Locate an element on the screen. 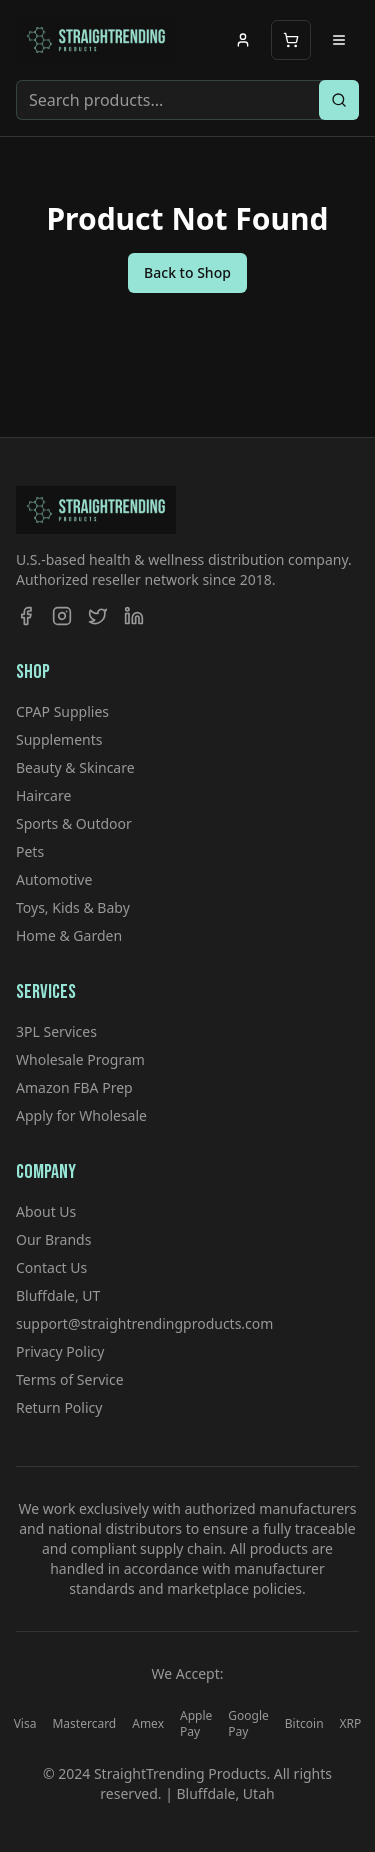  Beauty & Skincare is located at coordinates (75, 767).